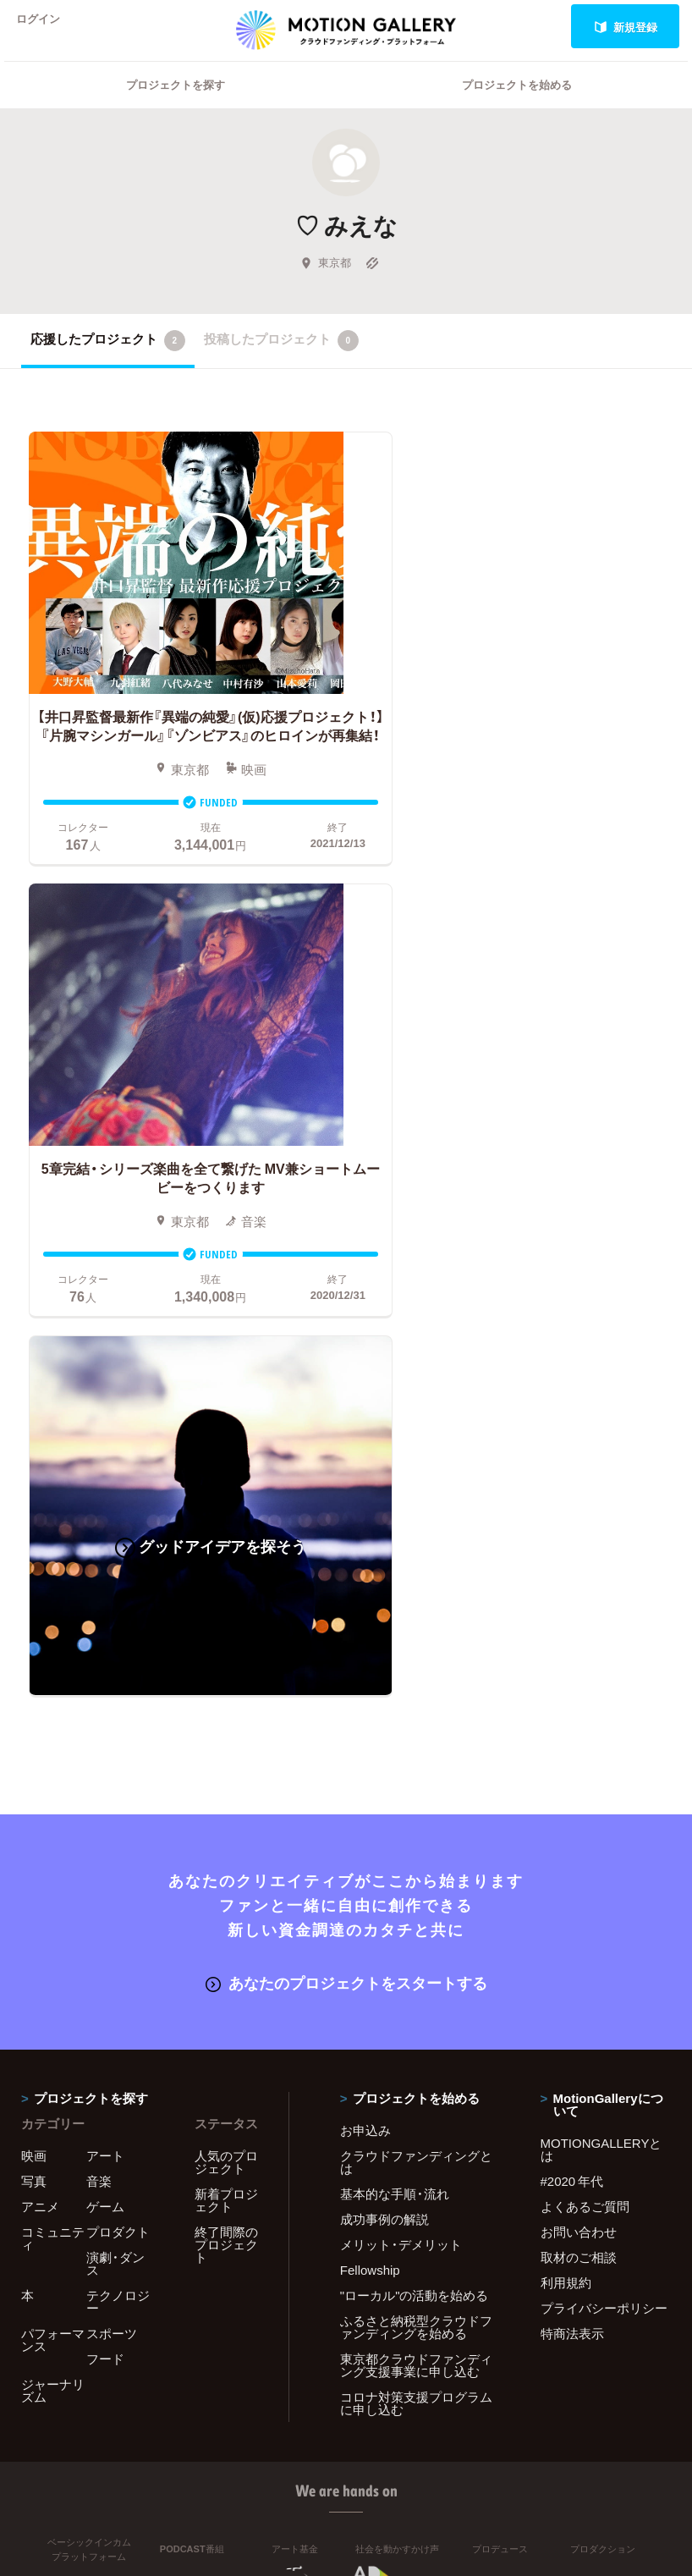 The width and height of the screenshot is (692, 2576). Describe the element at coordinates (226, 1757) in the screenshot. I see `終了間際のプロジェクト` at that location.